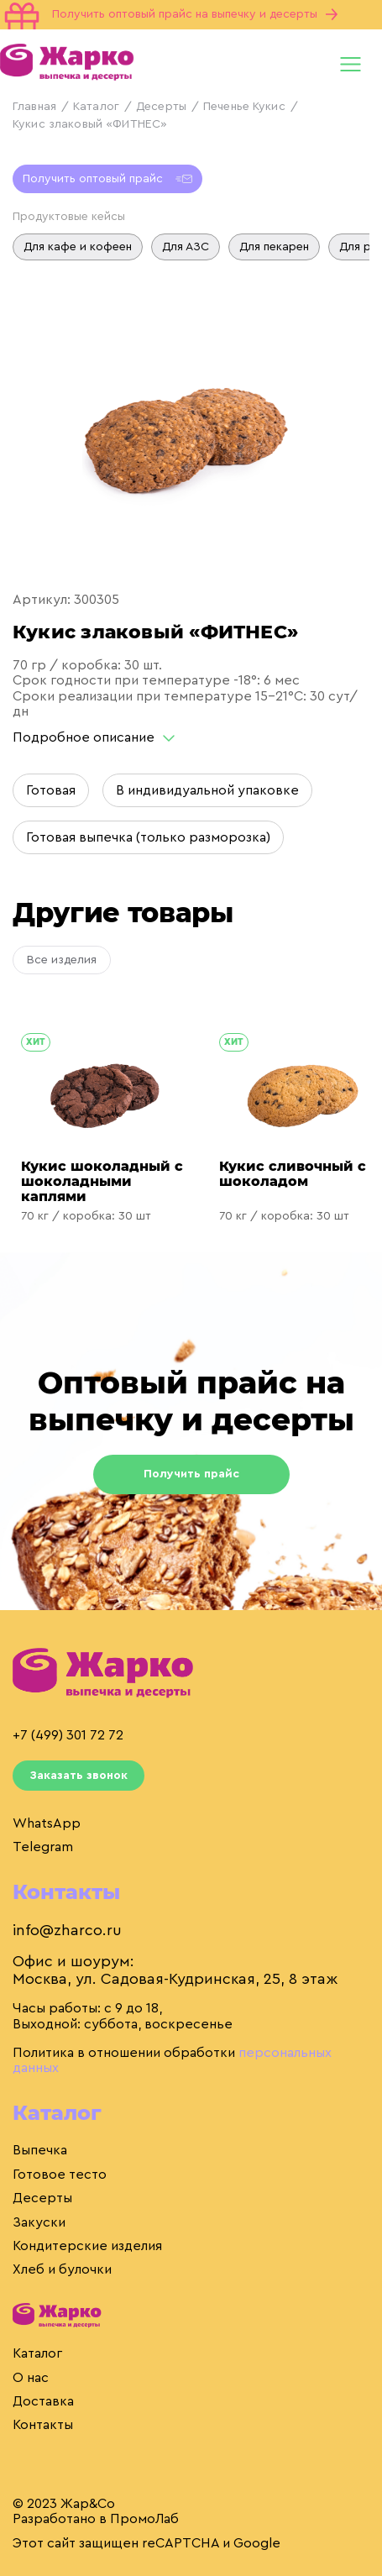  What do you see at coordinates (274, 247) in the screenshot?
I see `Для пекарен` at bounding box center [274, 247].